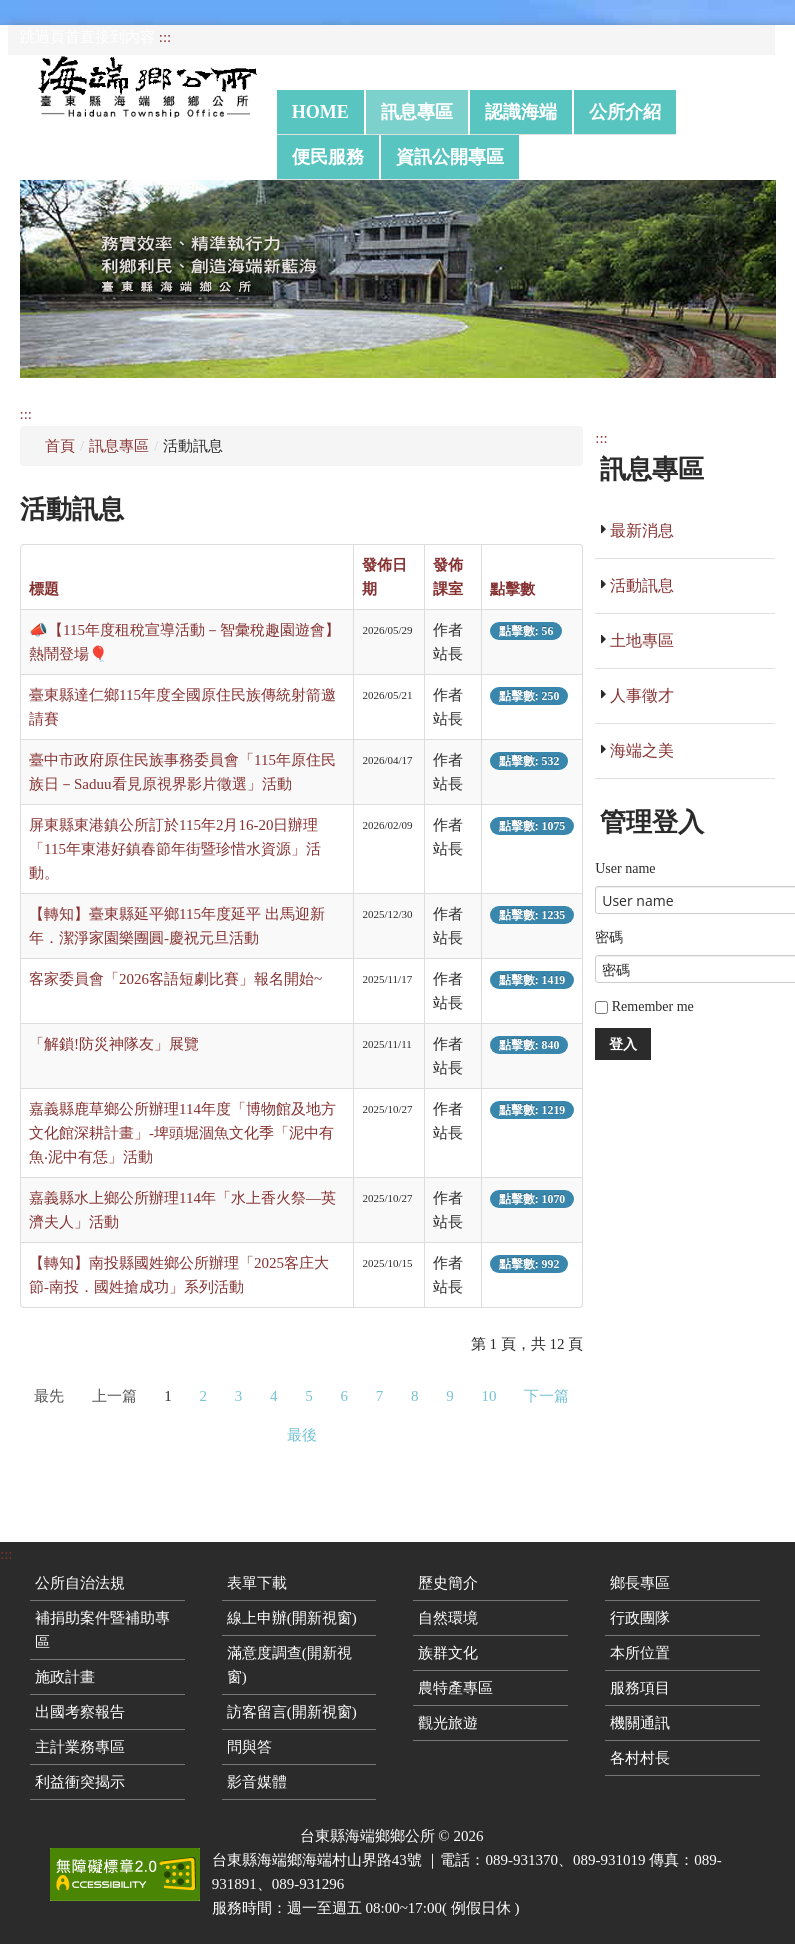  Describe the element at coordinates (640, 1688) in the screenshot. I see `服務項目` at that location.